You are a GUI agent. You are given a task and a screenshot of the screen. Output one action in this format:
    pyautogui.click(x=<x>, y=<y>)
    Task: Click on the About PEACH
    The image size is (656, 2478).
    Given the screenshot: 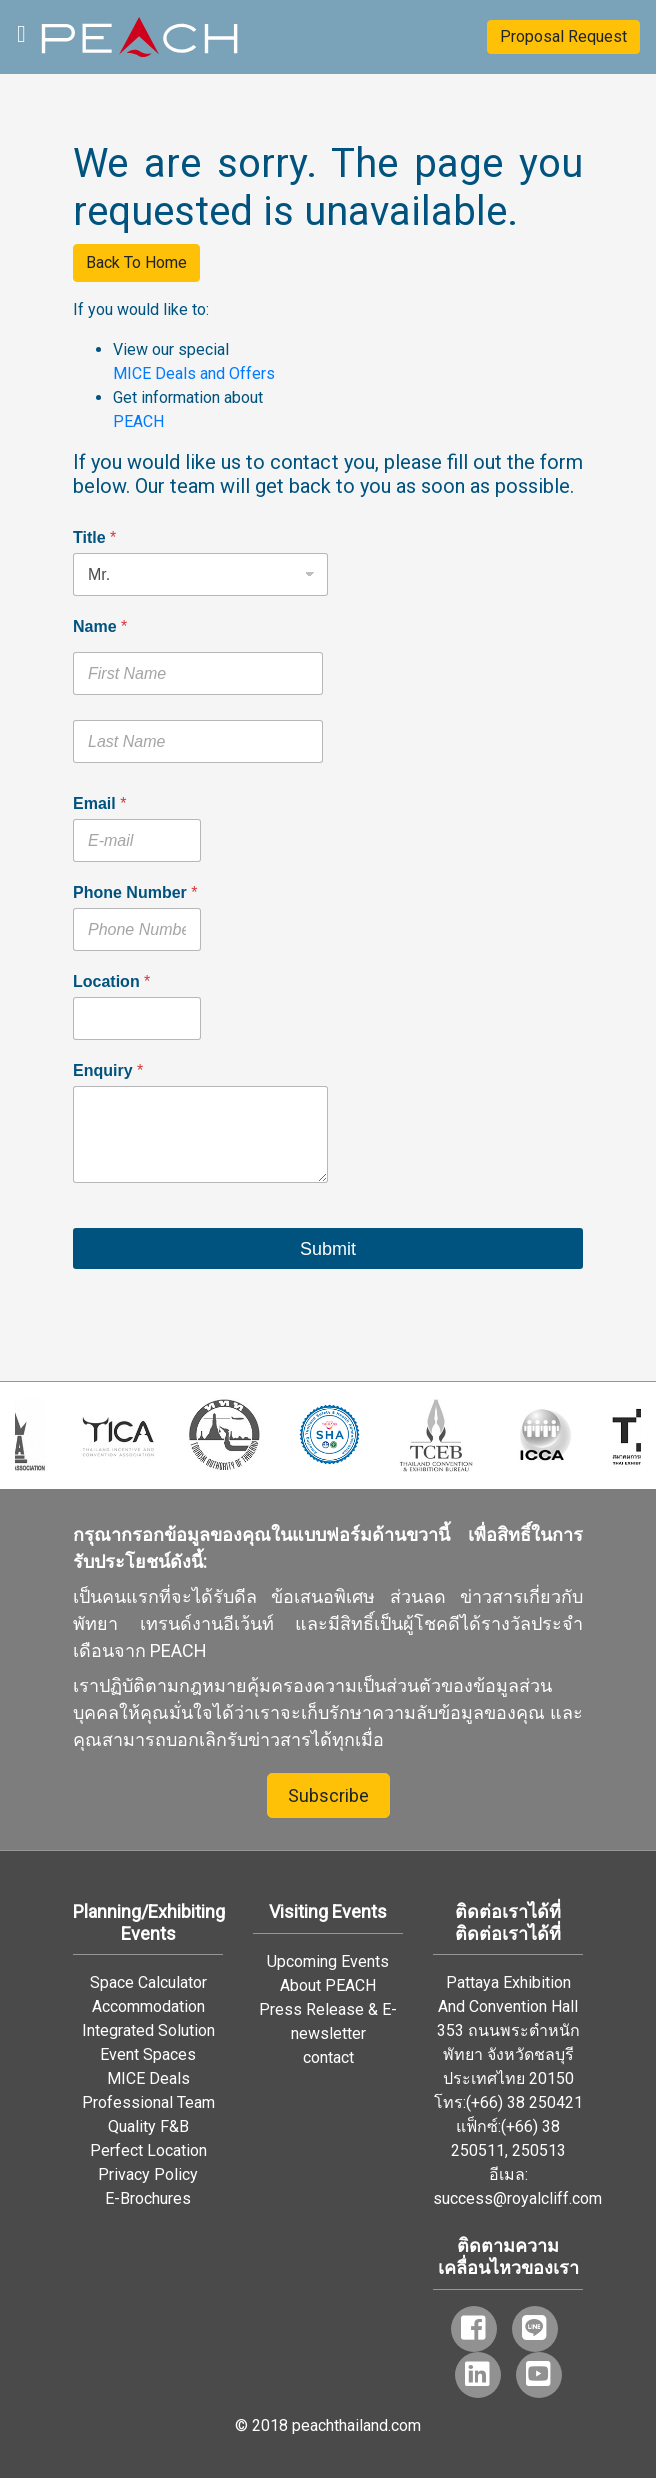 What is the action you would take?
    pyautogui.click(x=328, y=1985)
    